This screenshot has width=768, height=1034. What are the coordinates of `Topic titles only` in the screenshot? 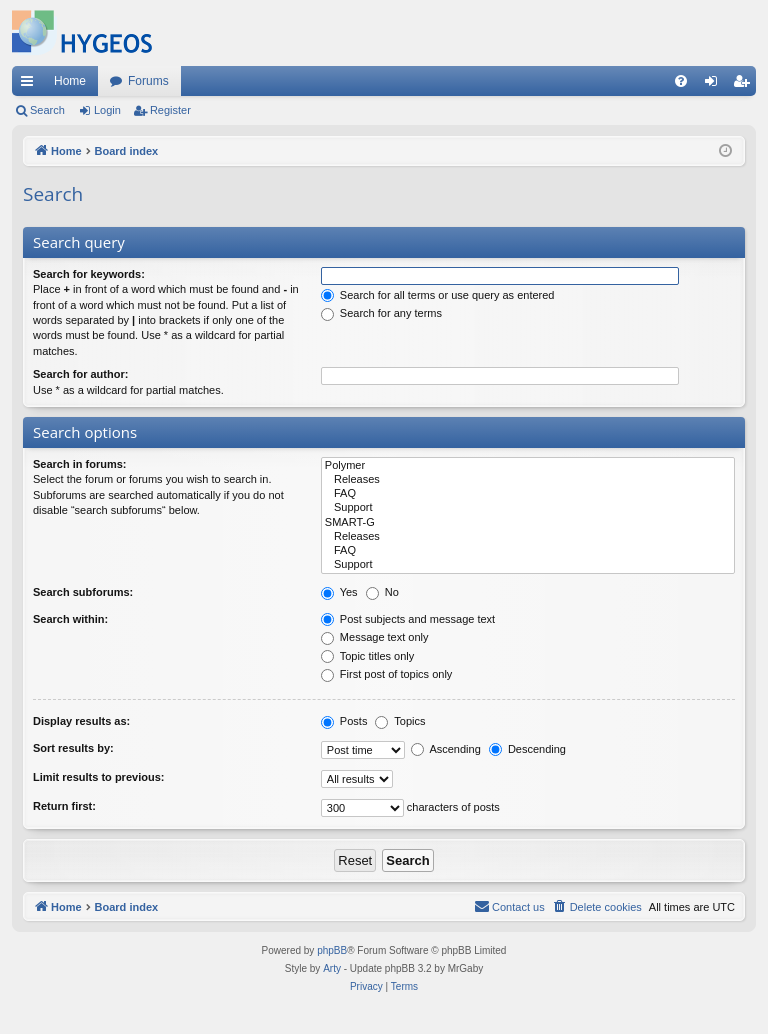 It's located at (367, 656).